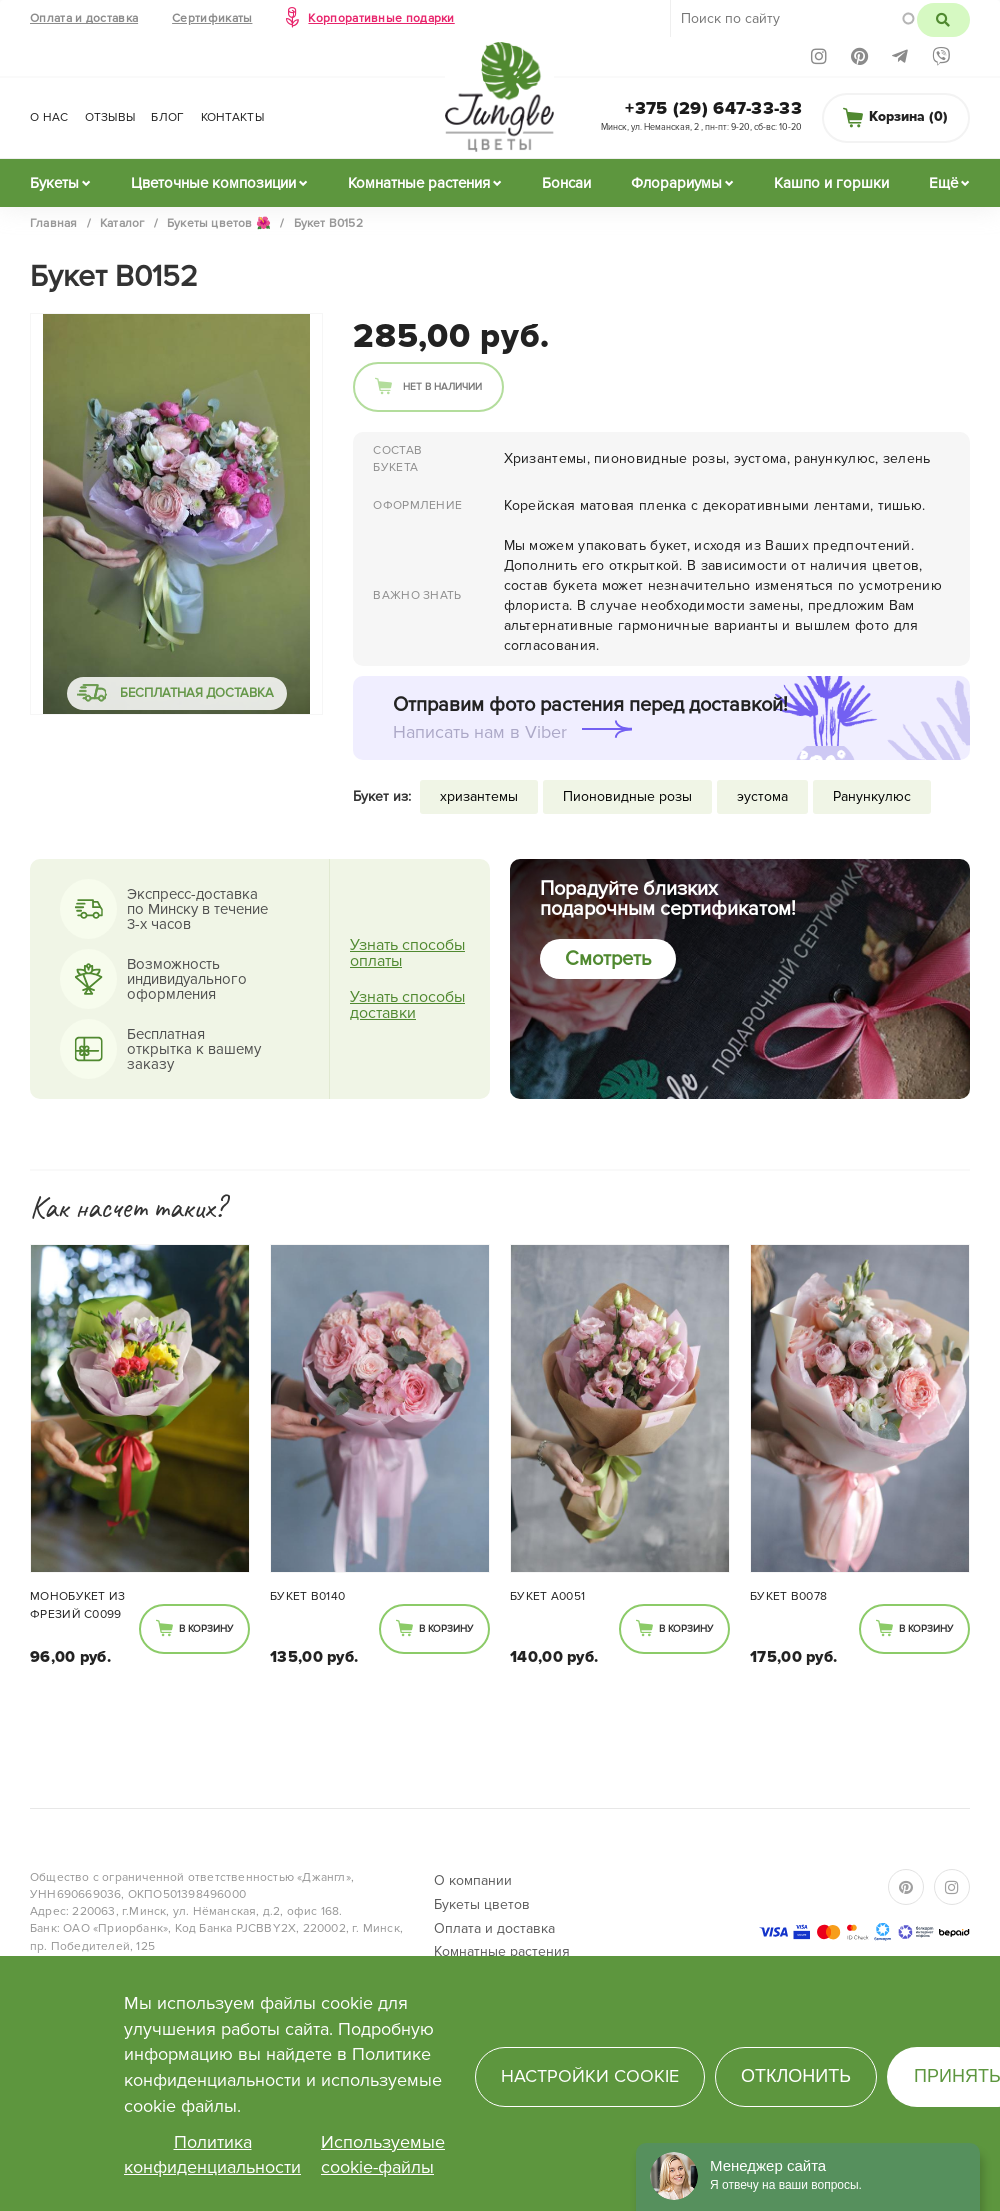 The image size is (1000, 2211). What do you see at coordinates (213, 183) in the screenshot?
I see `Цветочные композиции` at bounding box center [213, 183].